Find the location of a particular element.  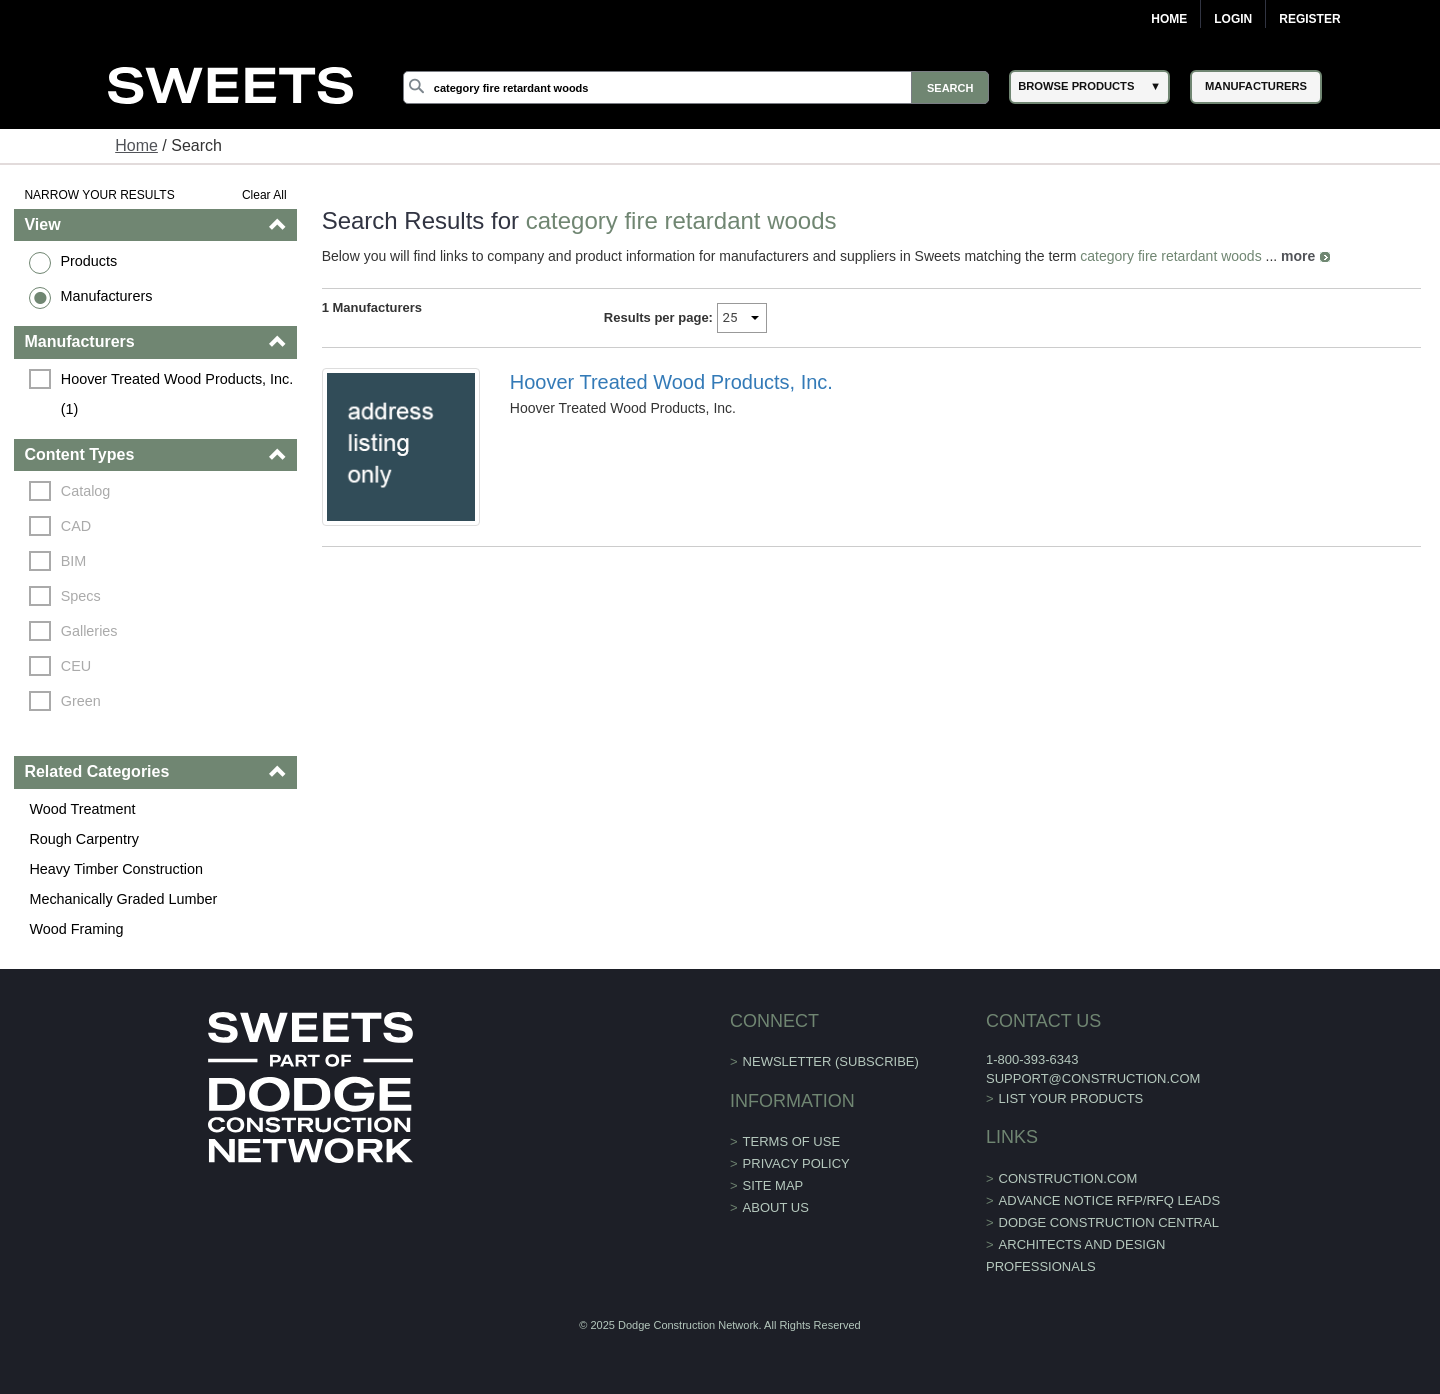

Newsletter (Subscribe) is located at coordinates (831, 1061).